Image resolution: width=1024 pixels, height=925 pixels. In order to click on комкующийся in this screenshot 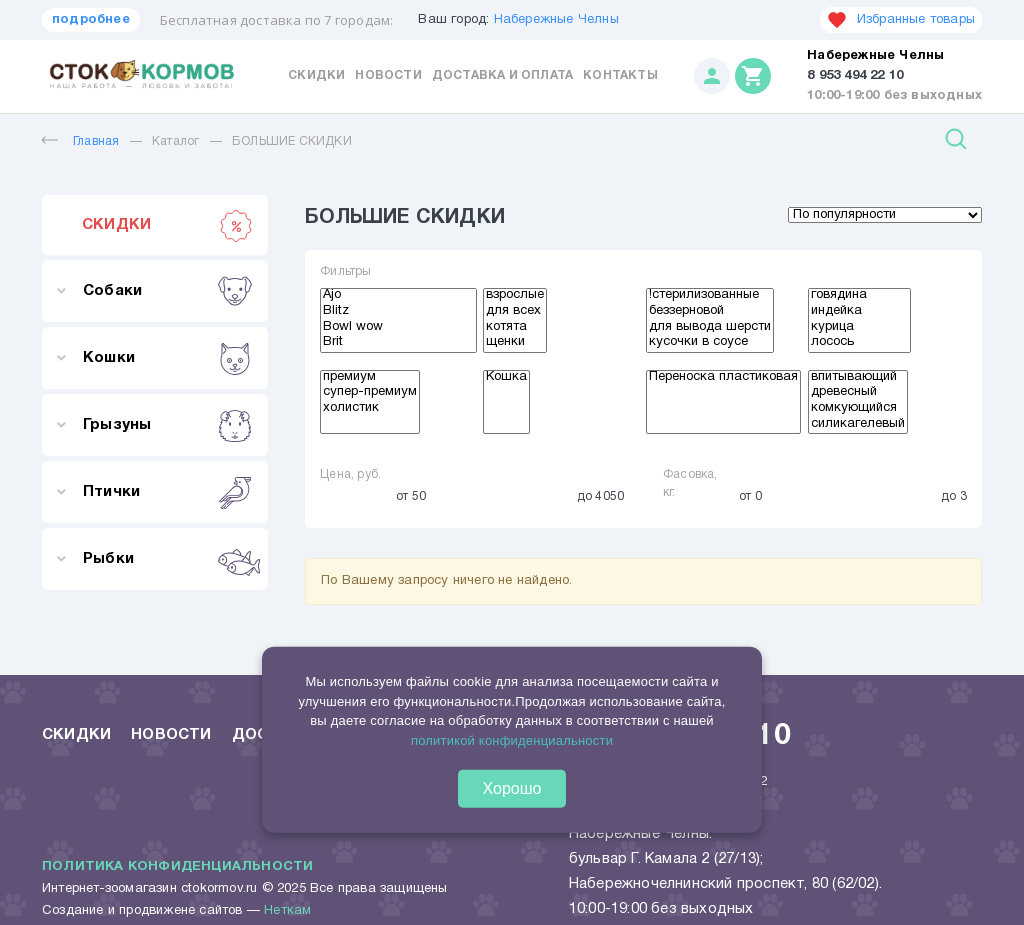, I will do `click(858, 410)`.